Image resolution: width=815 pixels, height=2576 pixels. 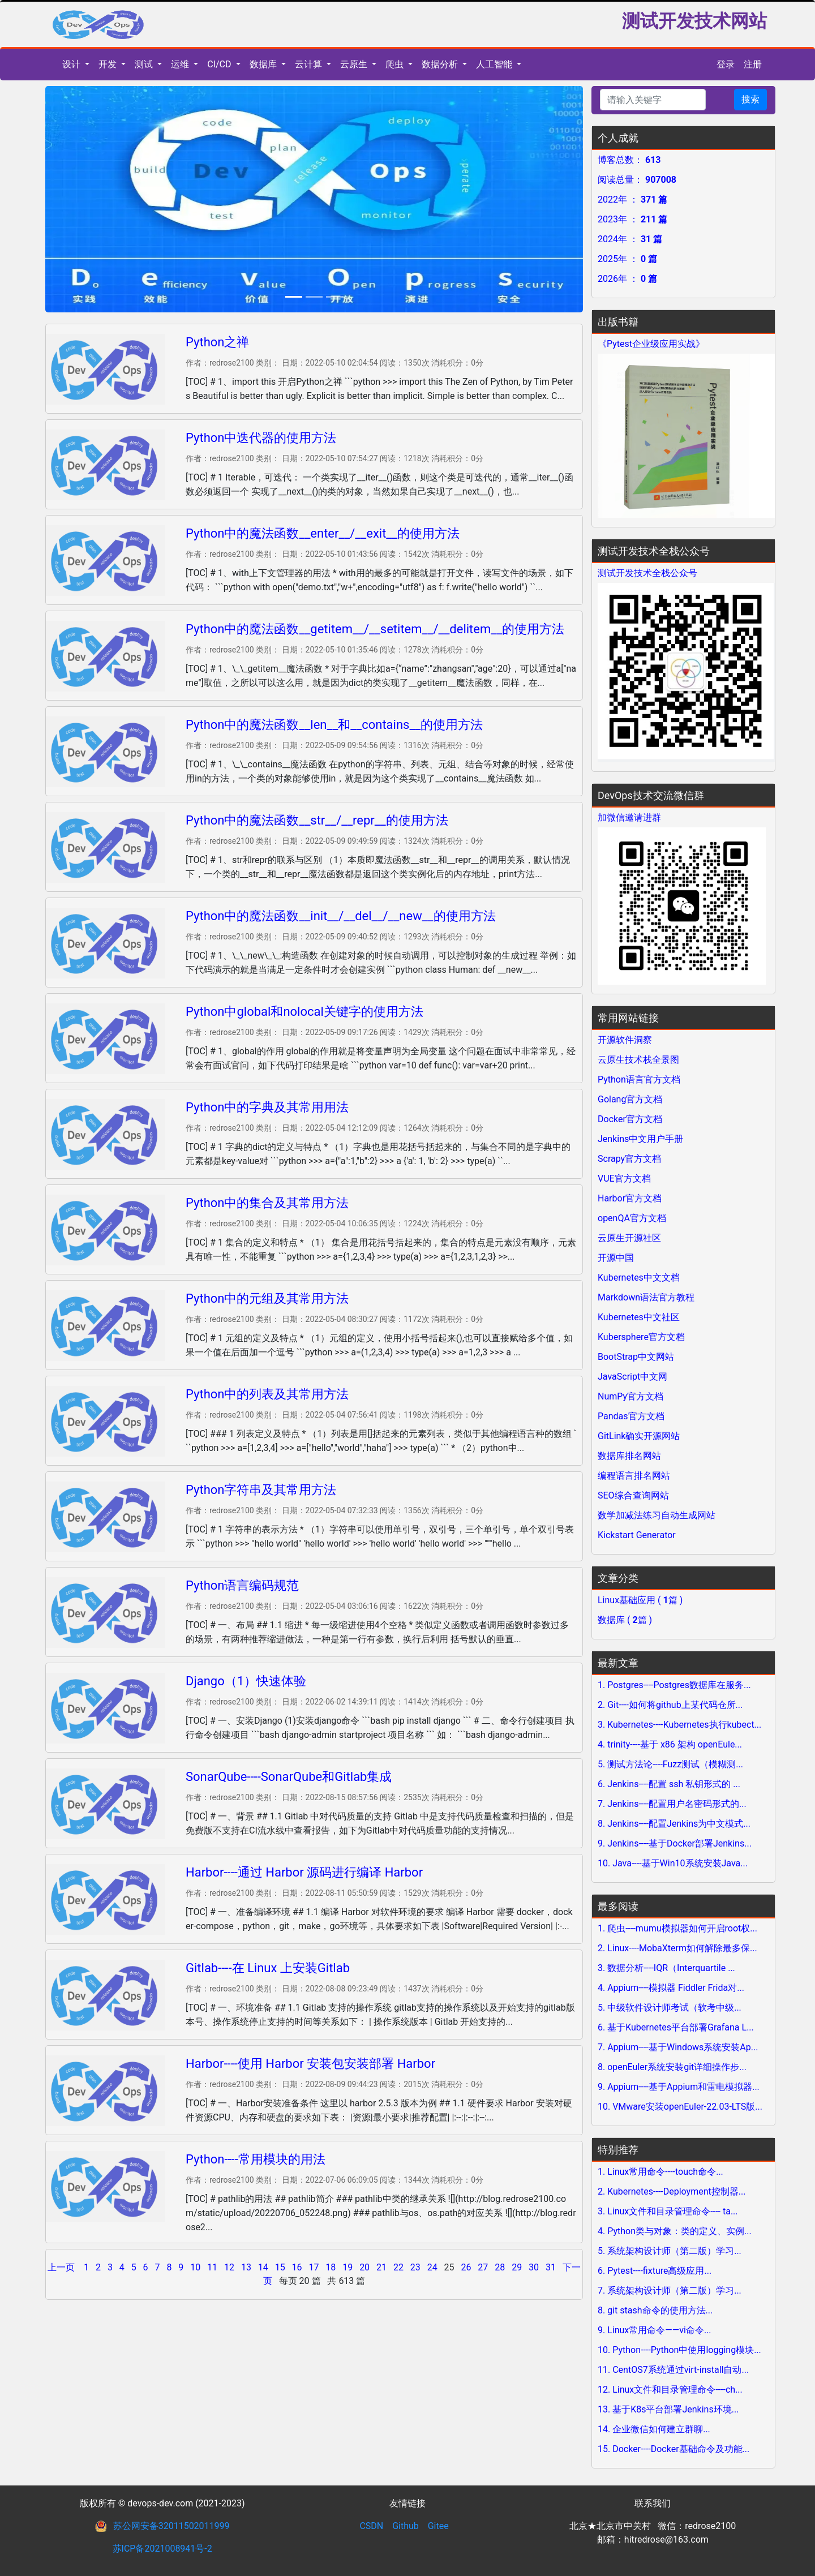 What do you see at coordinates (676, 2027) in the screenshot?
I see `6. 基于Kubernetes平台部署Grafana L...` at bounding box center [676, 2027].